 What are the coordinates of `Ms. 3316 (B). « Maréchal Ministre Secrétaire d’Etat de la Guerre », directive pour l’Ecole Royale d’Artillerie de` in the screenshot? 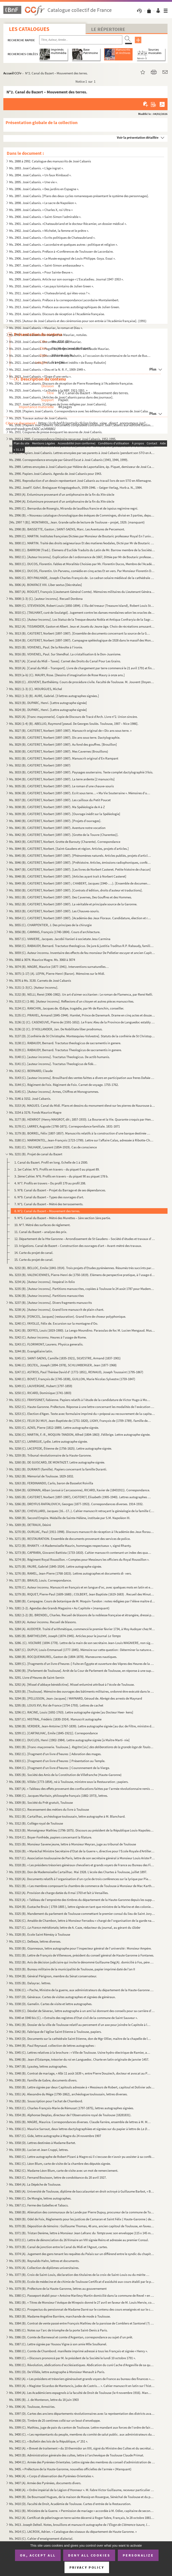 It's located at (82, 1851).